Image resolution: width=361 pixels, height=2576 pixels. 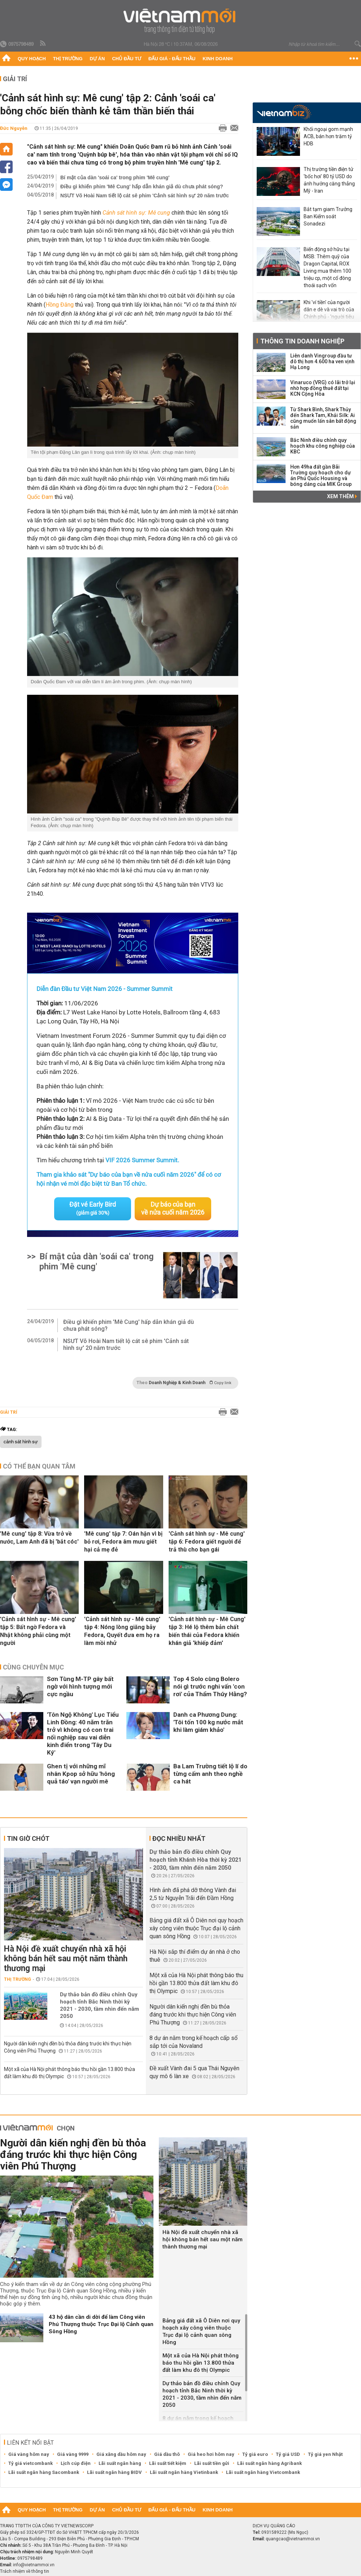 I want to click on Thị trường tiền điện tử 'bốc hơi' 80 tỷ USD do ảnh hưởng căng thẳng Mỹ - Iran, so click(x=329, y=180).